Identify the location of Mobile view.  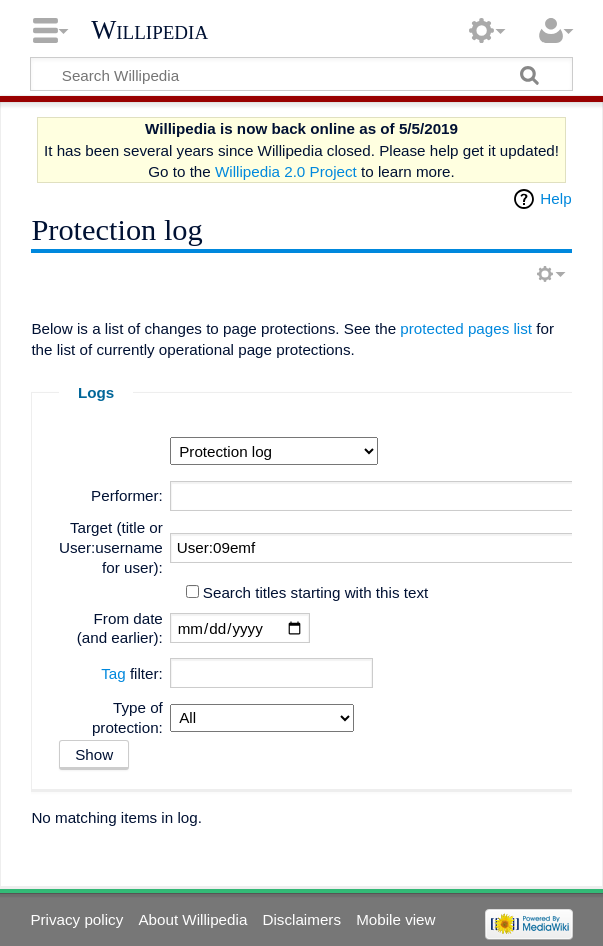
(395, 919).